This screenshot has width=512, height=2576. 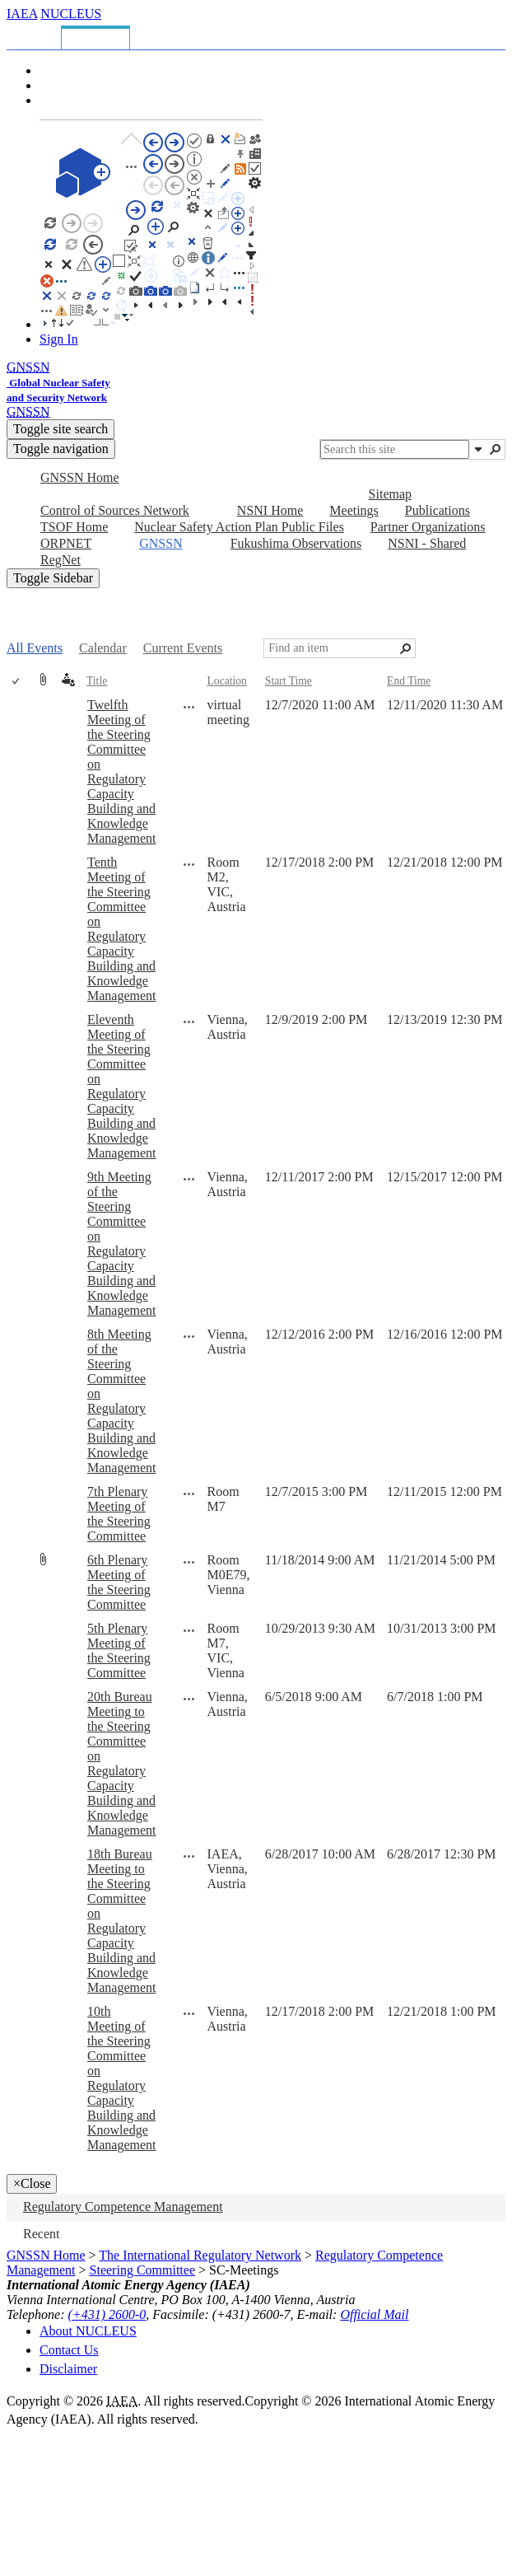 What do you see at coordinates (121, 929) in the screenshot?
I see `Tenth Meeting of the Steering Committee on Regulatory Capacity Building and Knowledge Management` at bounding box center [121, 929].